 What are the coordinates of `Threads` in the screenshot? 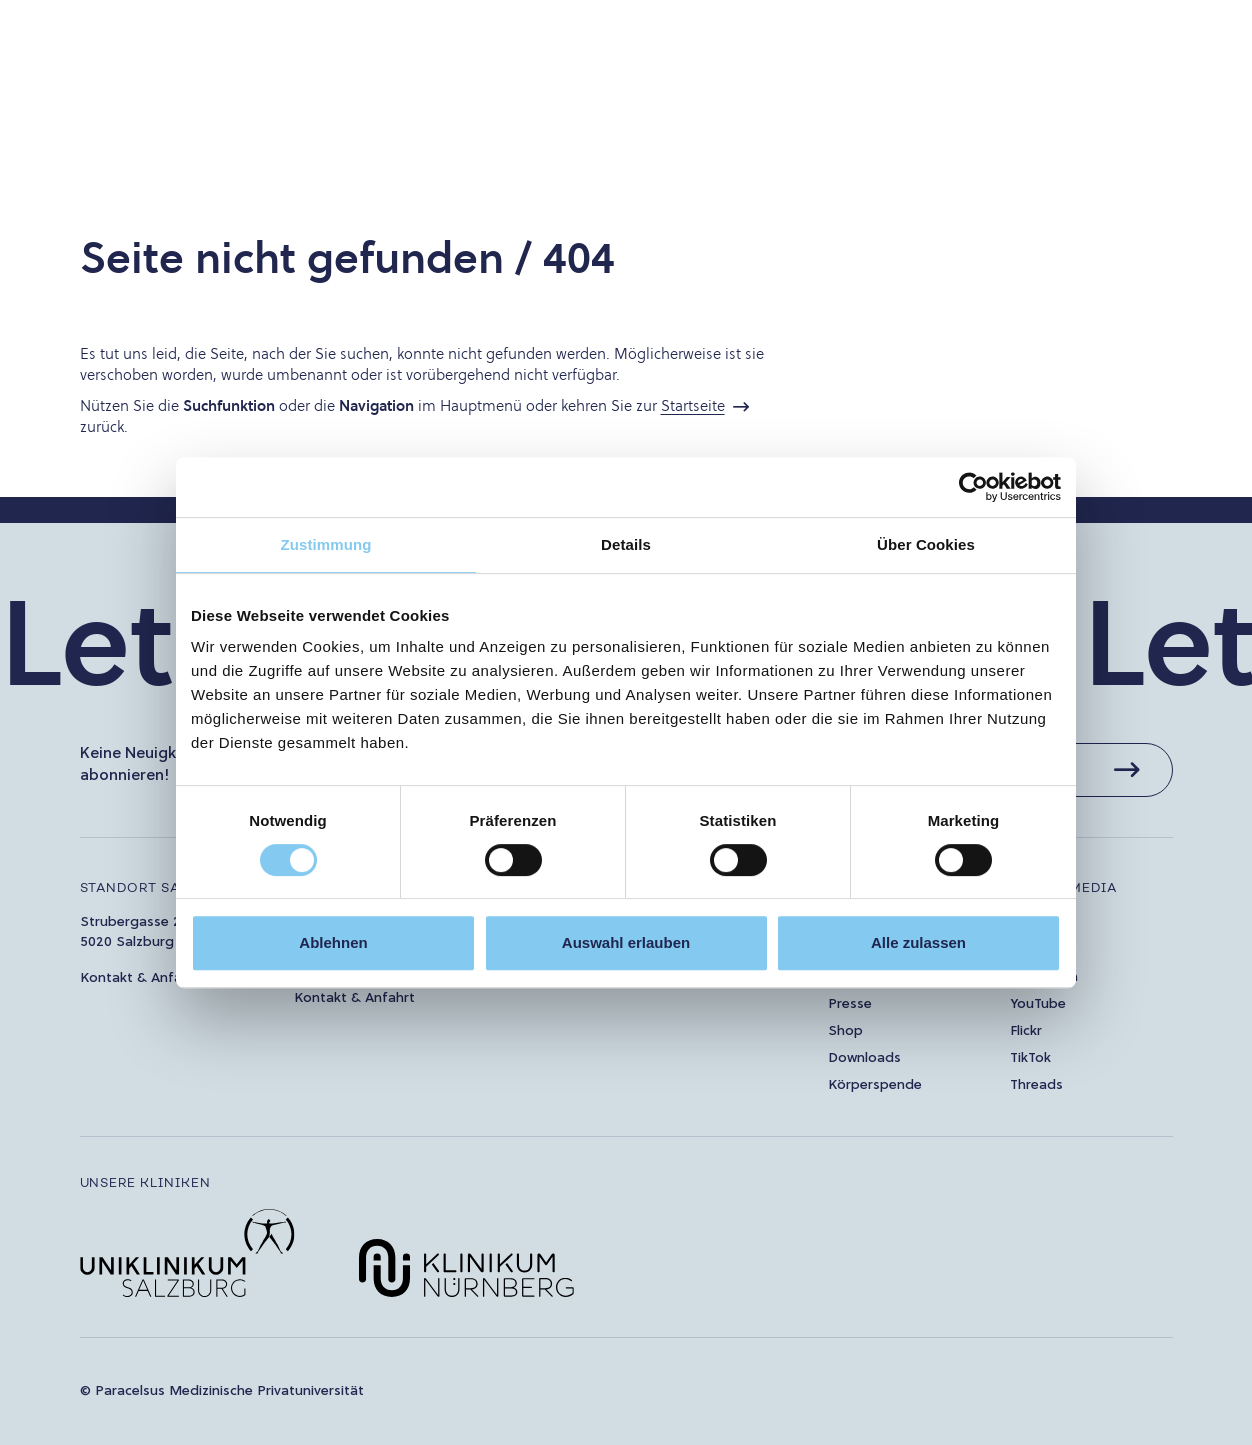 It's located at (1036, 1085).